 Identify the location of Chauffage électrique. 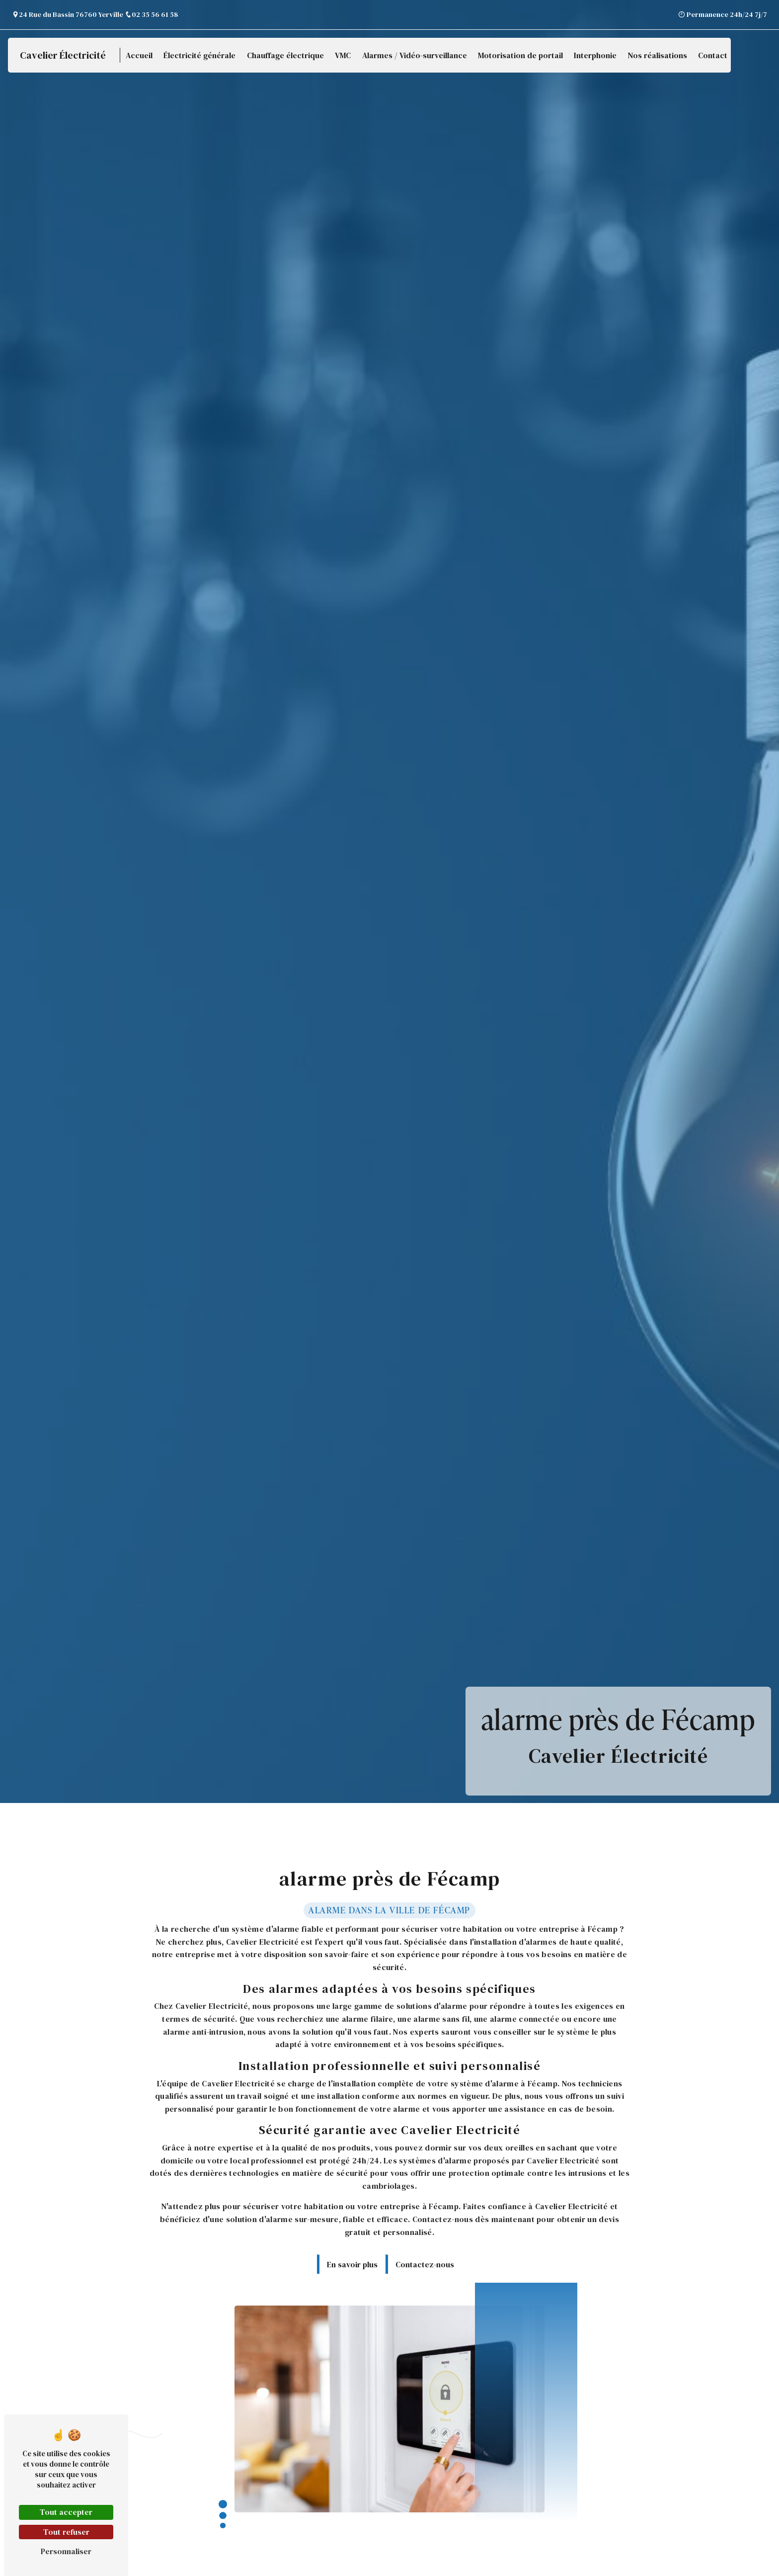
(285, 55).